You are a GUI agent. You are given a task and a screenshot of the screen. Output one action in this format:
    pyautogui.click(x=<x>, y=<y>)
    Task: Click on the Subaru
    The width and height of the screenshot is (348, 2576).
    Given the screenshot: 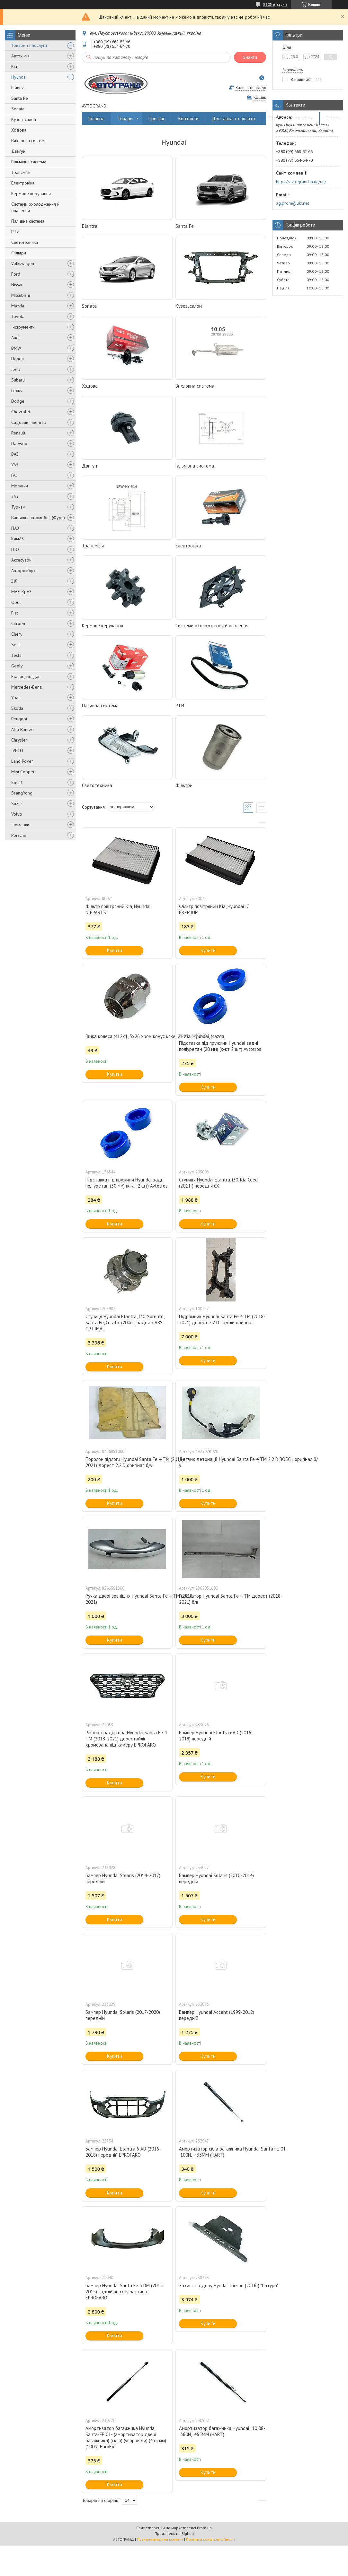 What is the action you would take?
    pyautogui.click(x=18, y=380)
    